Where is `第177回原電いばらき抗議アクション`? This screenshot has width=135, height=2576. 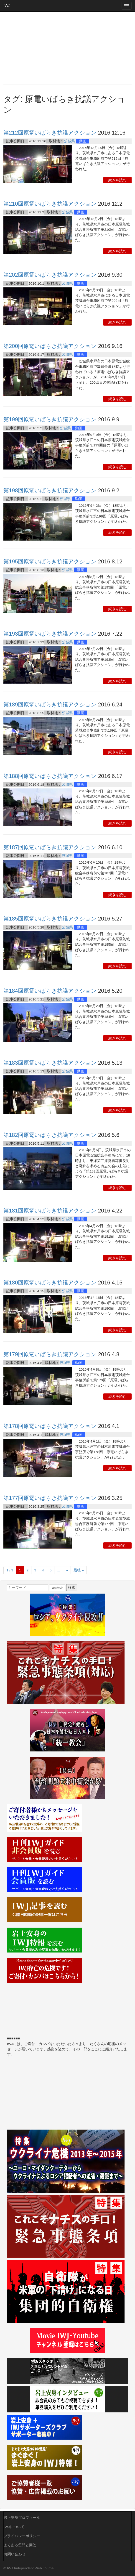
第177回原電いばらき抗議アクション is located at coordinates (50, 1498).